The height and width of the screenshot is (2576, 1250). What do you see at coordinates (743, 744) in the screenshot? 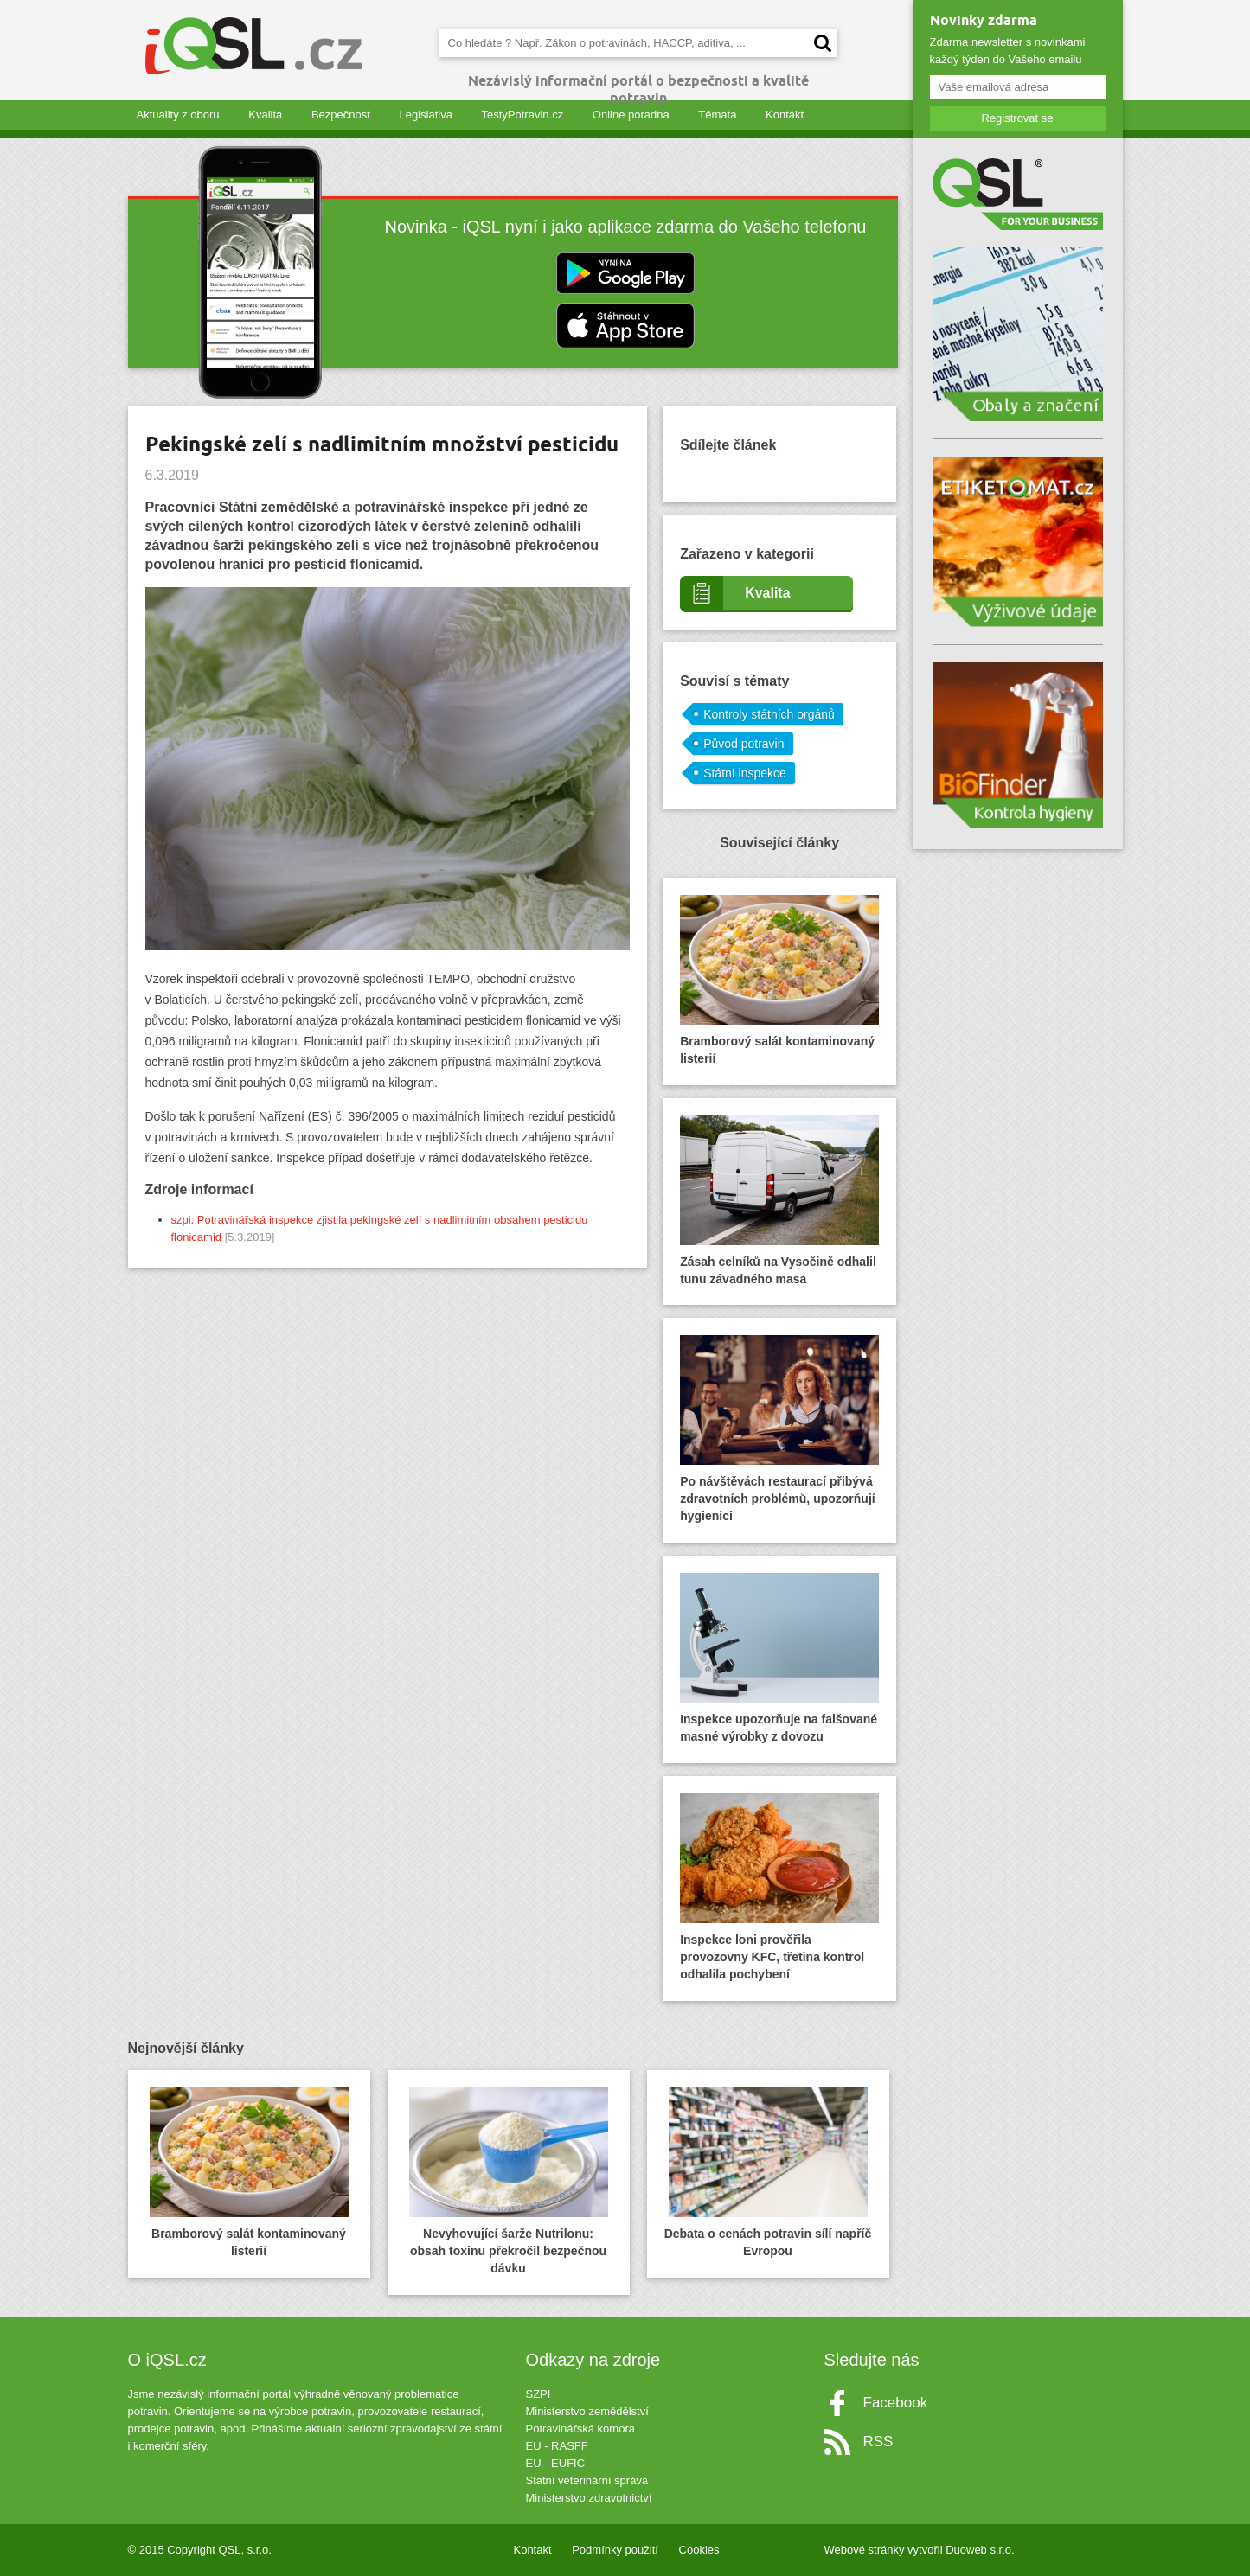
I see `Původ potravin` at bounding box center [743, 744].